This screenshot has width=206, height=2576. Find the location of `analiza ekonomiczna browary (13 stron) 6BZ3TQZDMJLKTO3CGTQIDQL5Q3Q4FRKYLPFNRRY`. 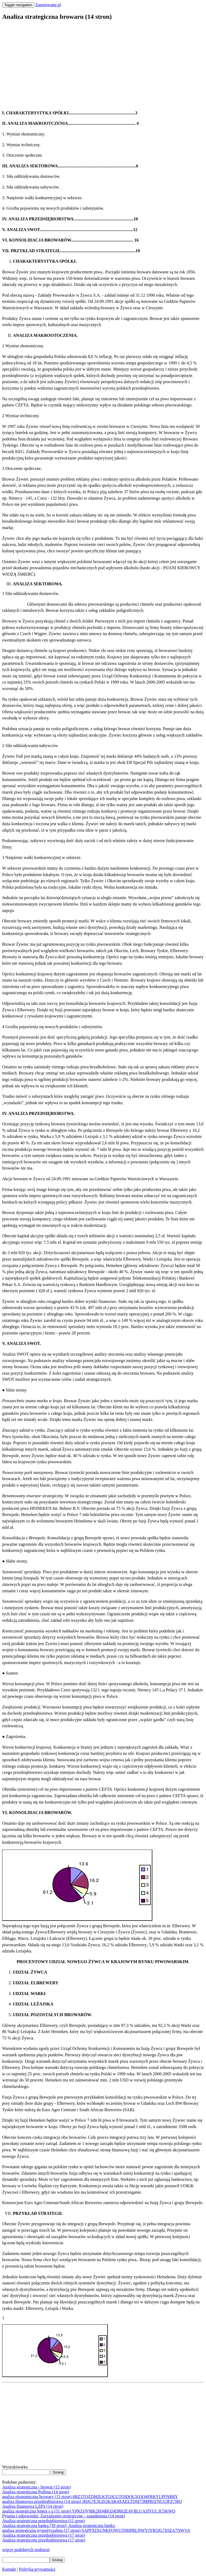

analiza ekonomiczna browary (13 stron) 6BZ3TQZDMJLKTO3CGTQIDQL5Q3Q4FRKYLPFNRRY is located at coordinates (90, 2496).